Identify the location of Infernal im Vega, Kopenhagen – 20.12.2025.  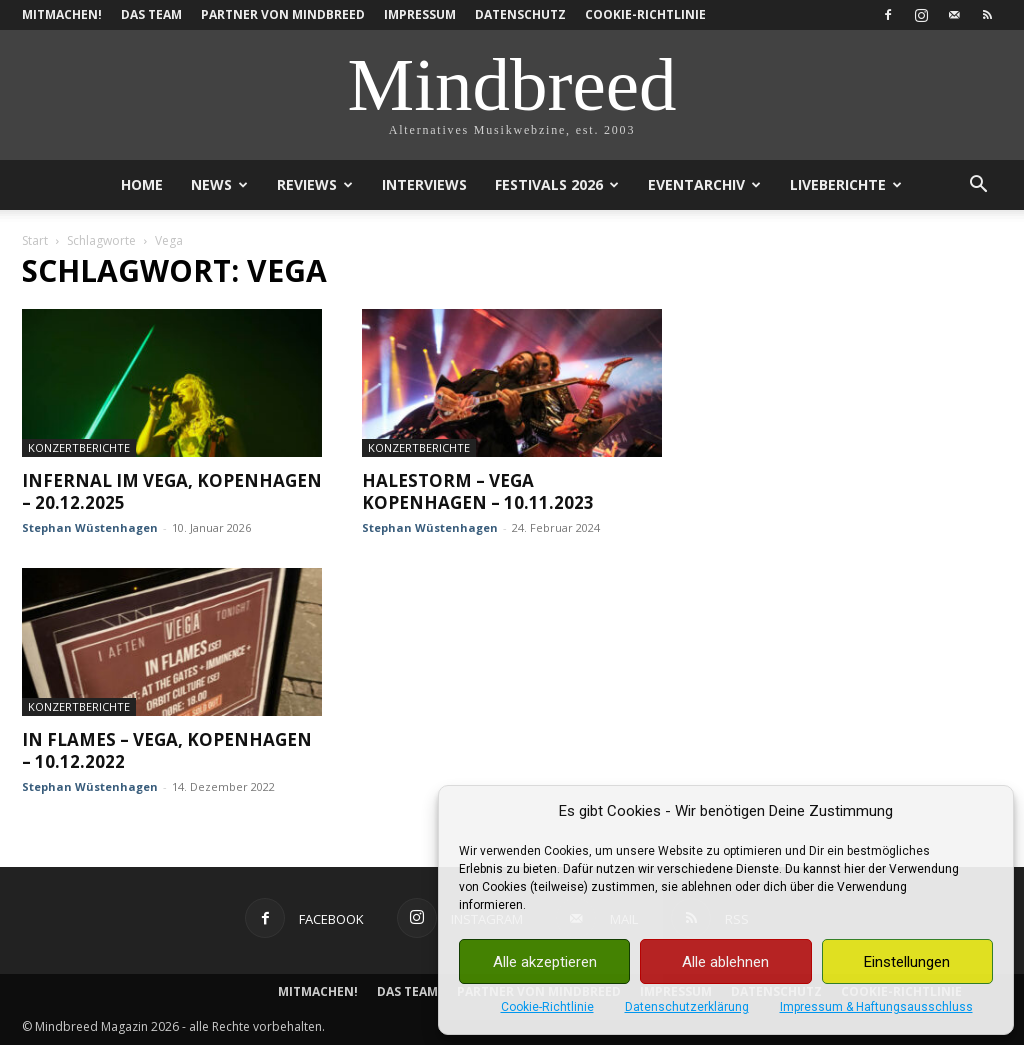
(172, 491).